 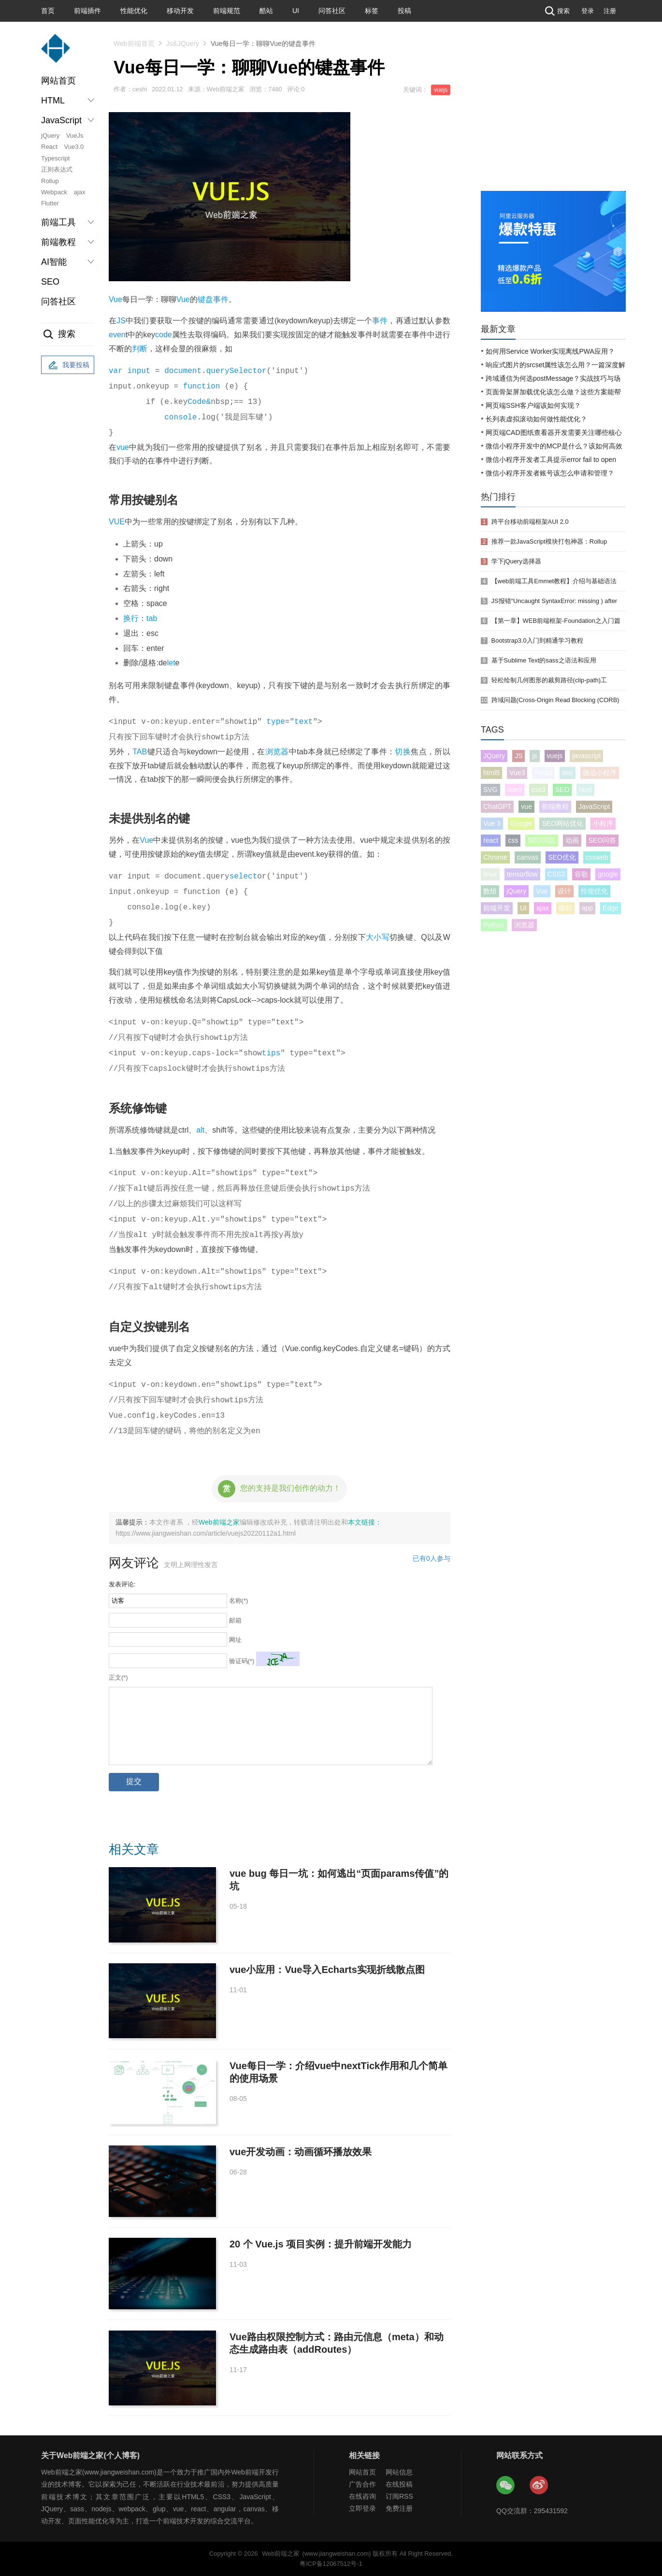 I want to click on linux, so click(x=490, y=874).